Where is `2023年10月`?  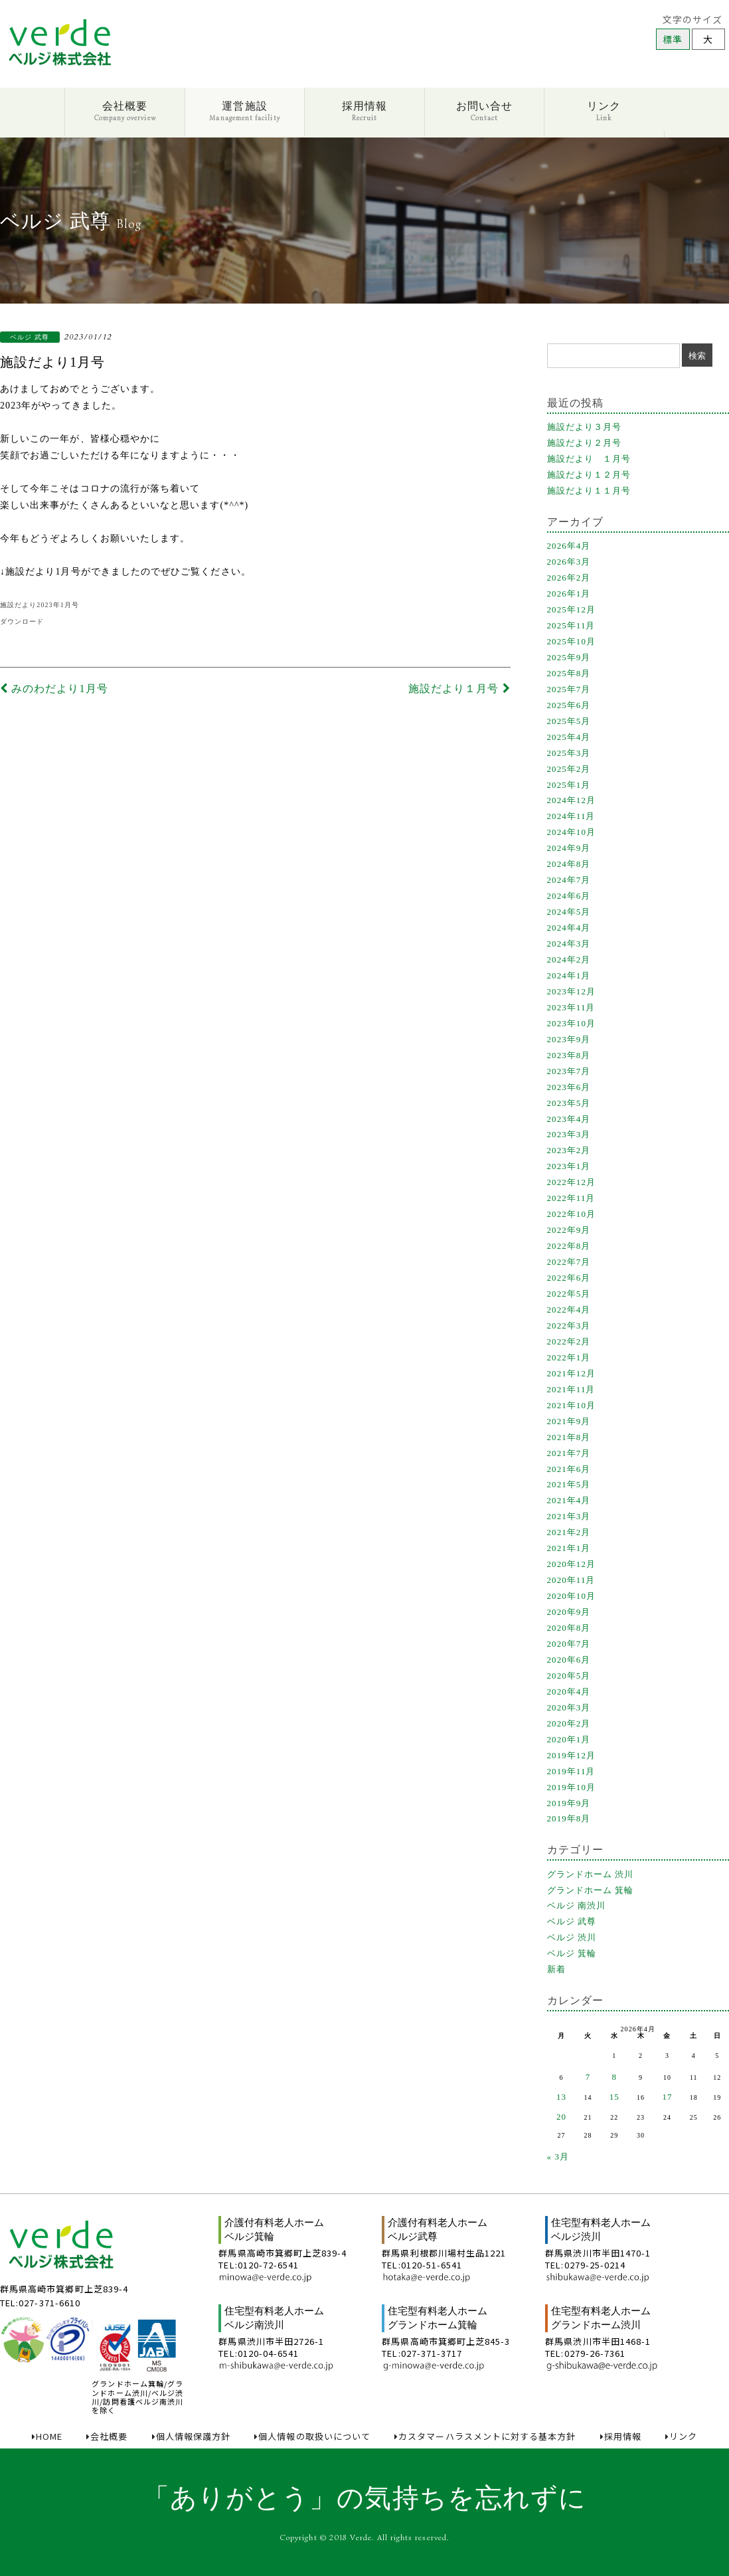 2023年10月 is located at coordinates (571, 1023).